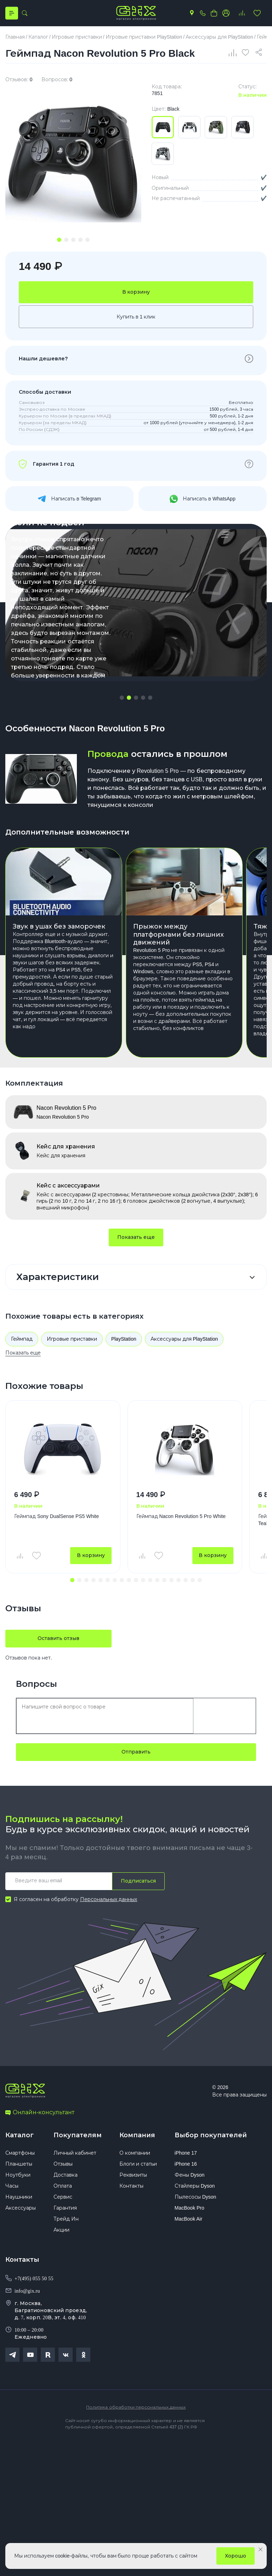 The image size is (272, 2576). Describe the element at coordinates (136, 317) in the screenshot. I see `Купить в 1 клик` at that location.